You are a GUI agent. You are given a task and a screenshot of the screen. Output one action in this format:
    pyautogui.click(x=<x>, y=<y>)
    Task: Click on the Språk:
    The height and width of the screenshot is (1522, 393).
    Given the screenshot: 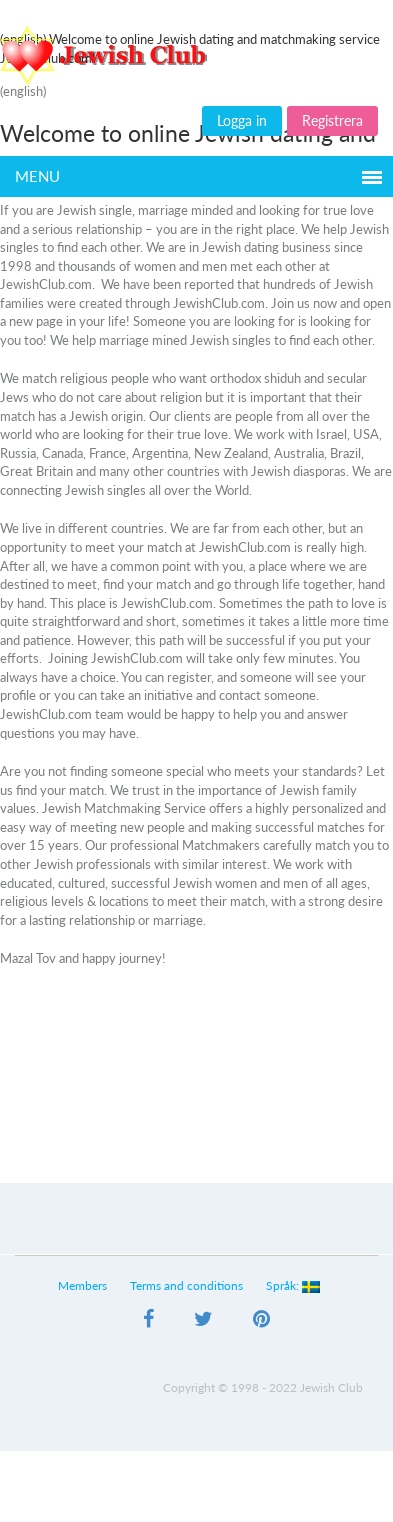 What is the action you would take?
    pyautogui.click(x=293, y=1285)
    